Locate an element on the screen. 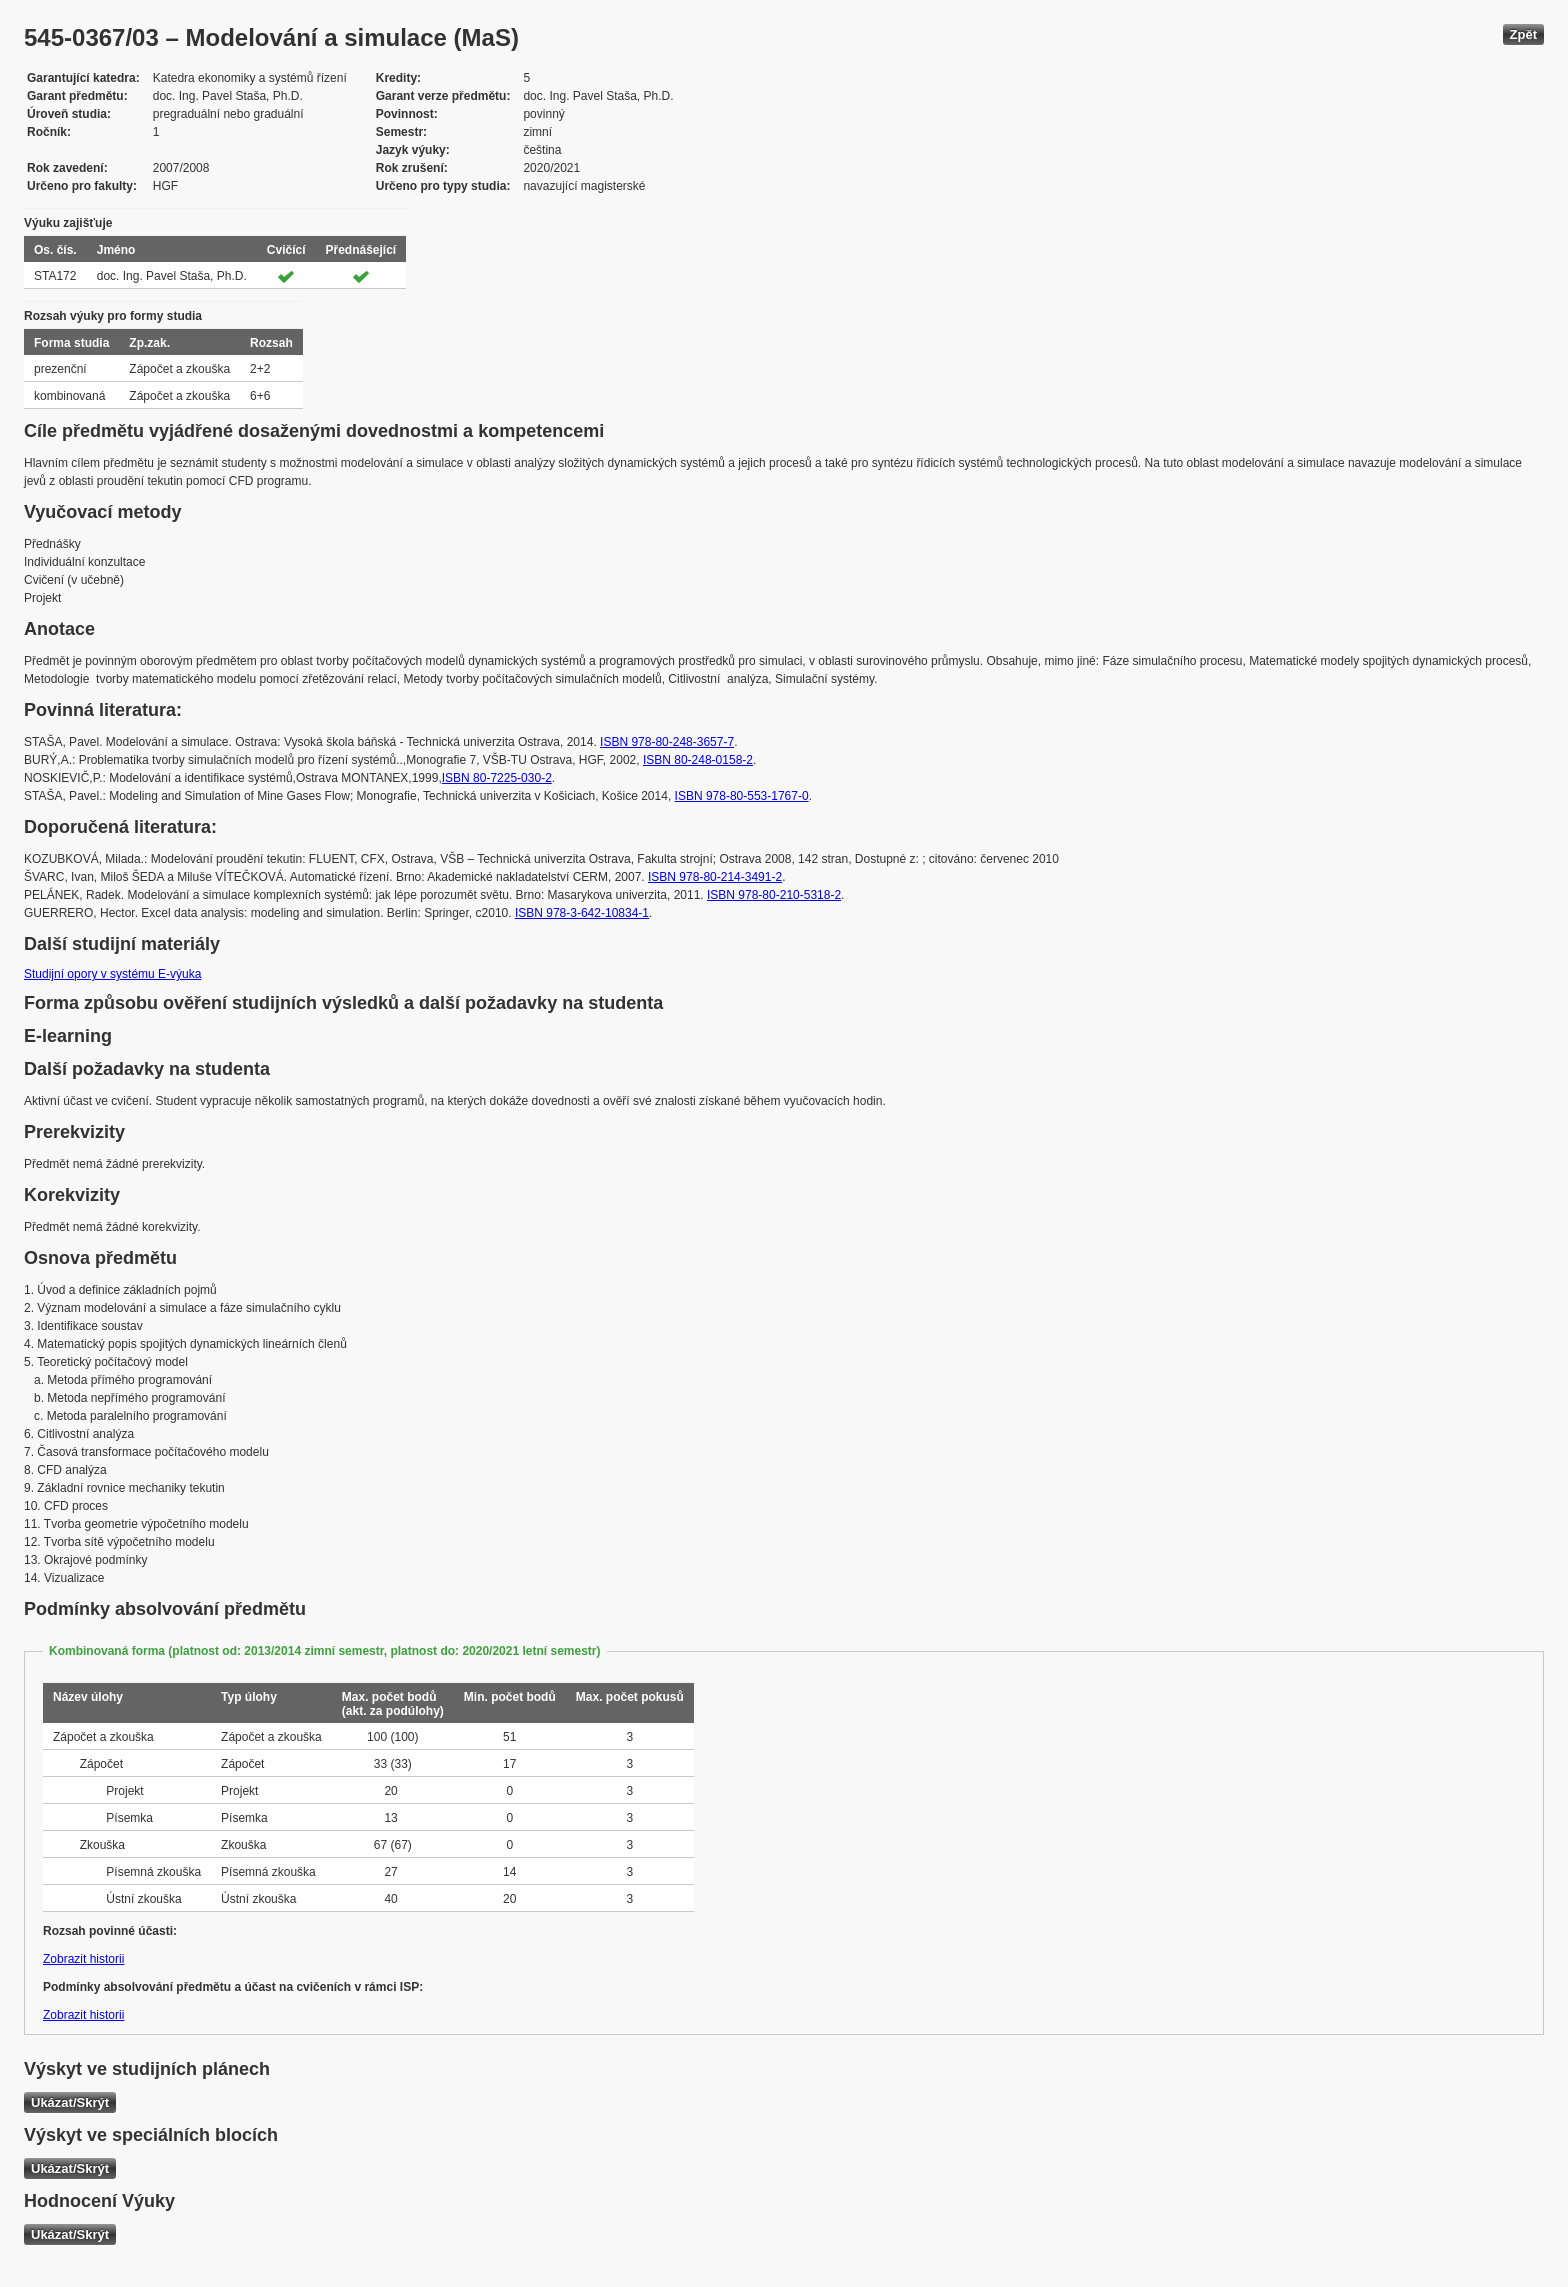  Zobrazit historii is located at coordinates (83, 1959).